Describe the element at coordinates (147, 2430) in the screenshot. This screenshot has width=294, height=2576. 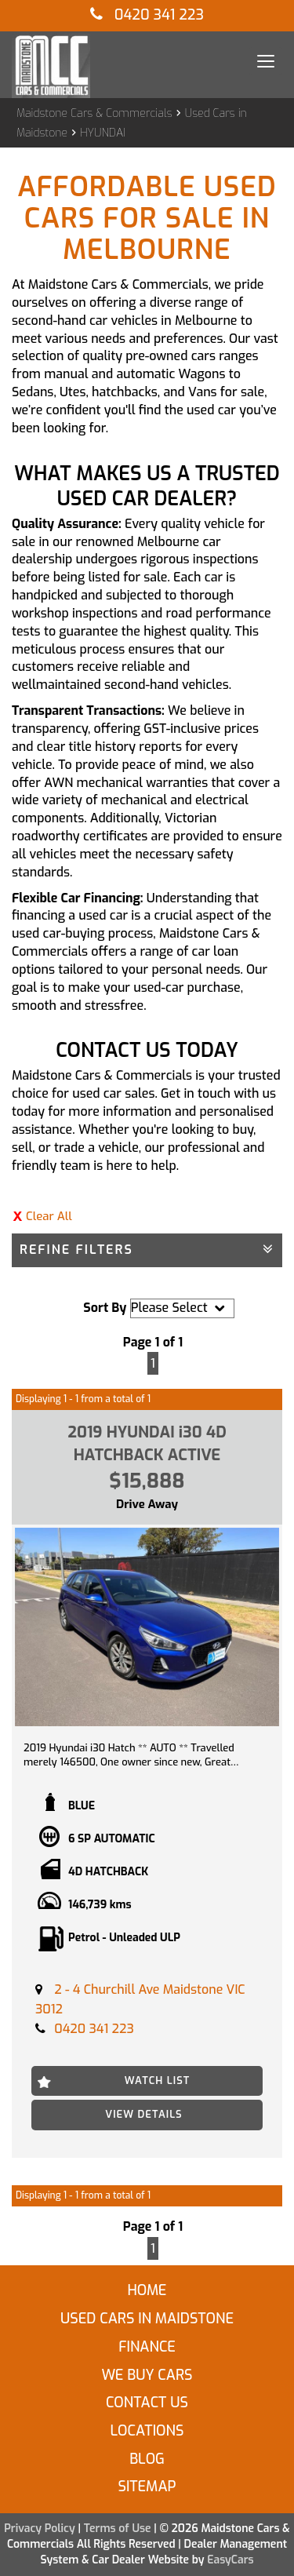
I see `Locations` at that location.